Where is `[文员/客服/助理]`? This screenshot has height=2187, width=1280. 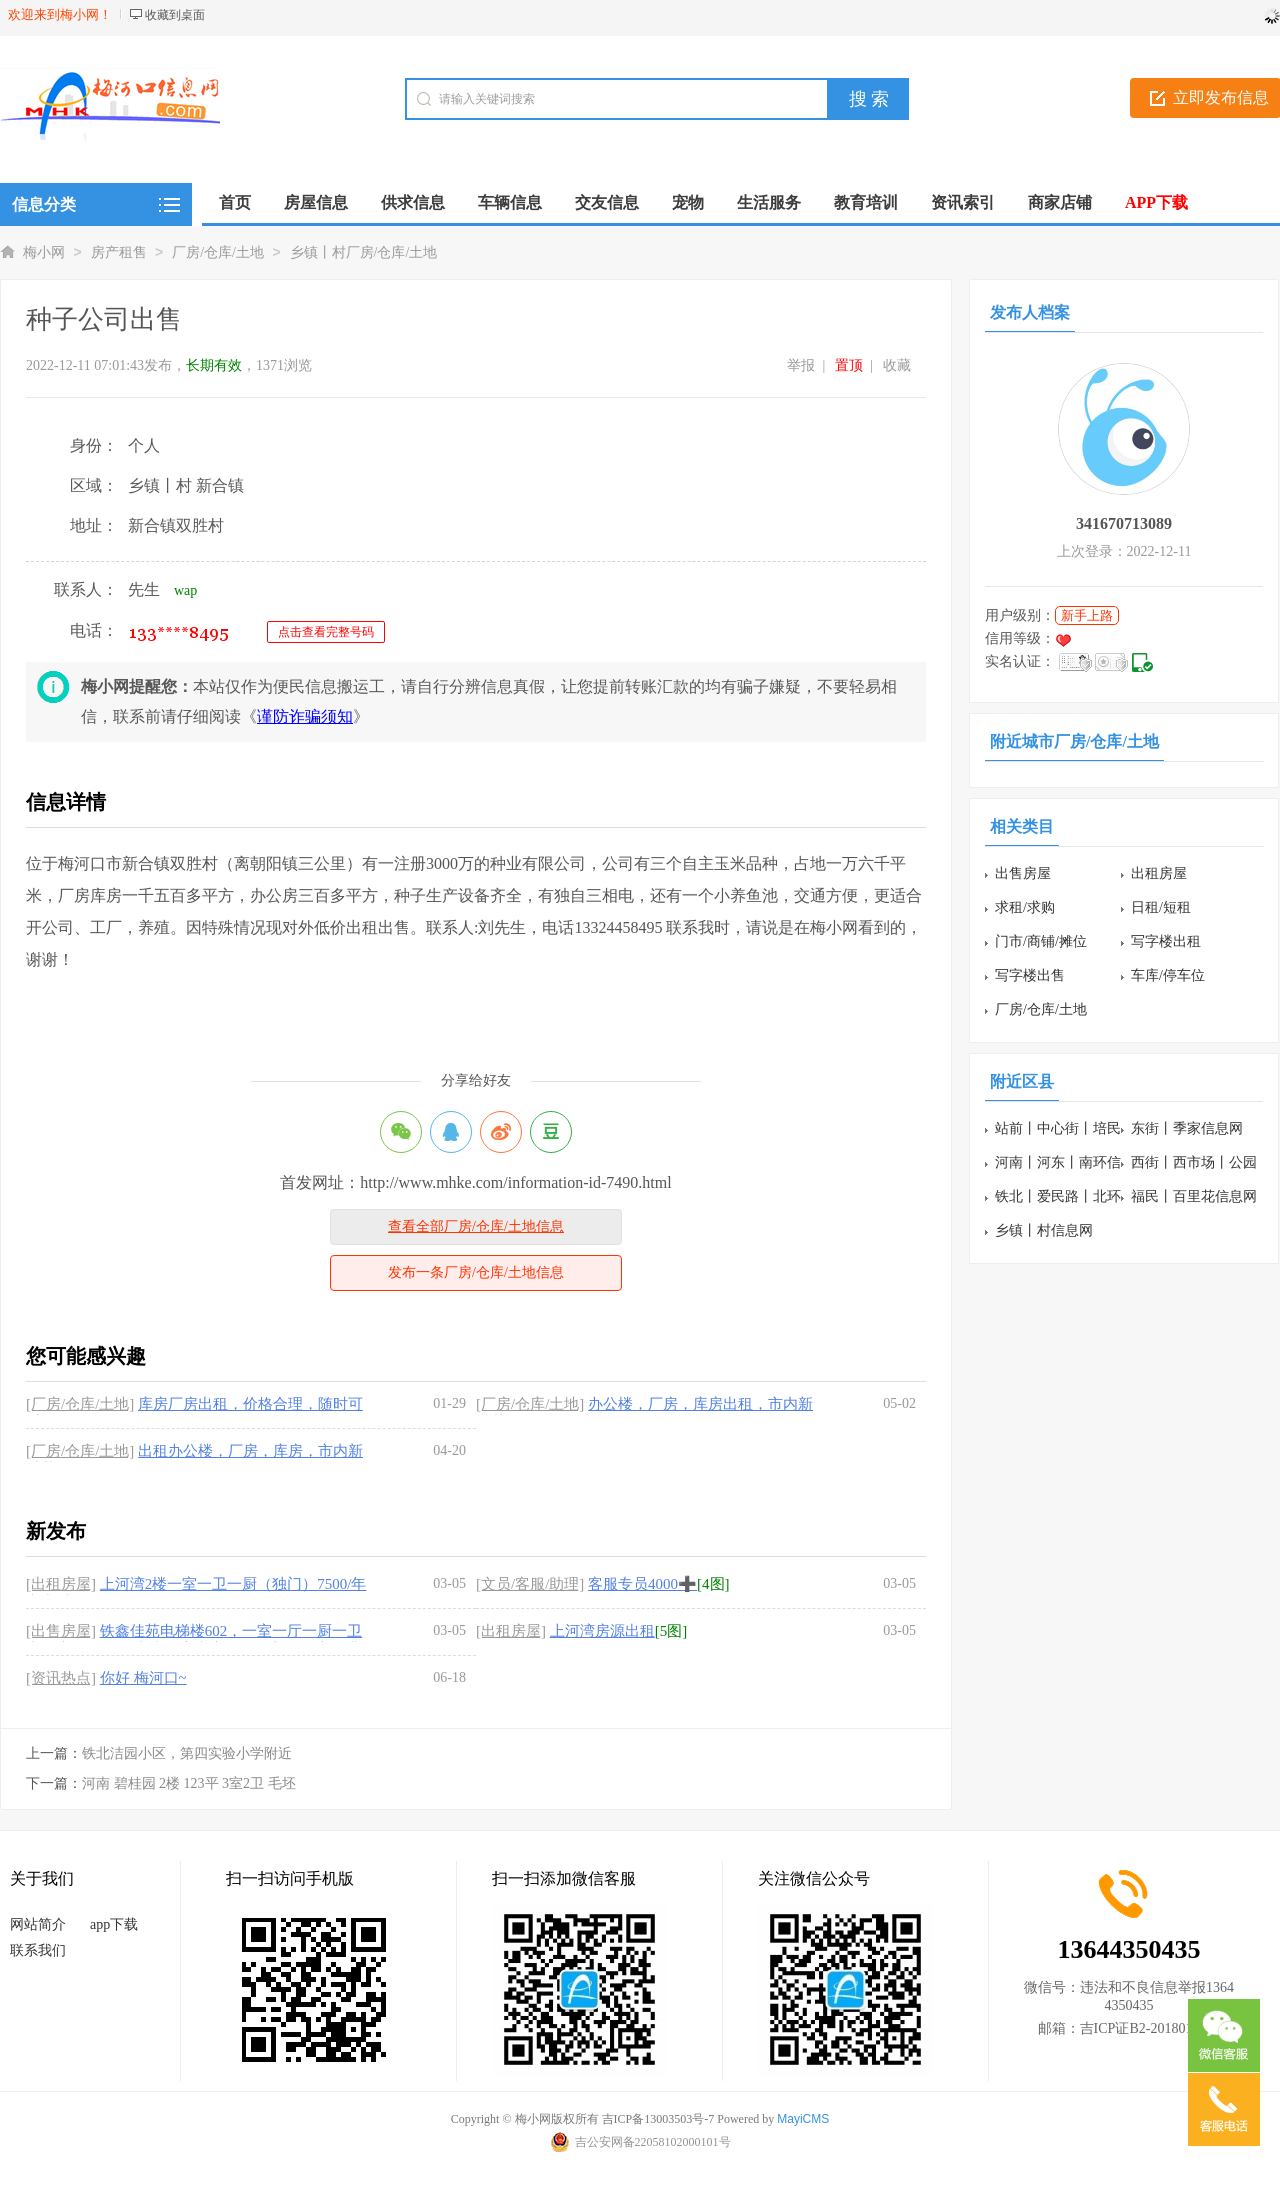
[文员/客服/助理] is located at coordinates (530, 1584).